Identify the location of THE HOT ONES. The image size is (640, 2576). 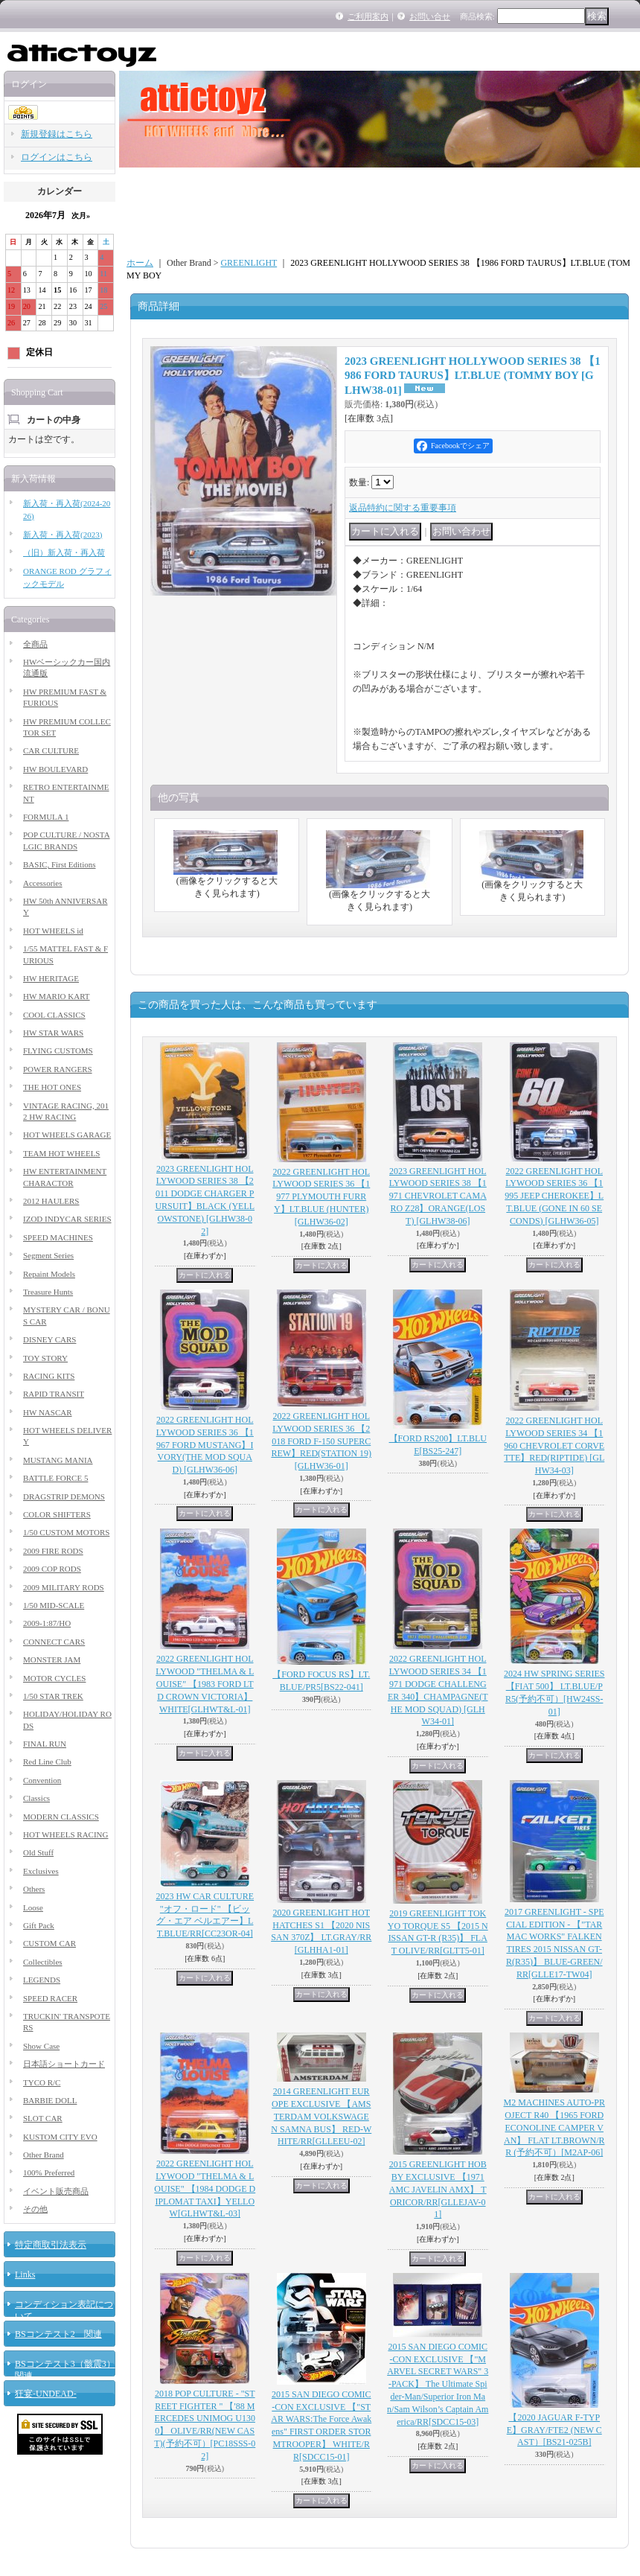
(52, 1087).